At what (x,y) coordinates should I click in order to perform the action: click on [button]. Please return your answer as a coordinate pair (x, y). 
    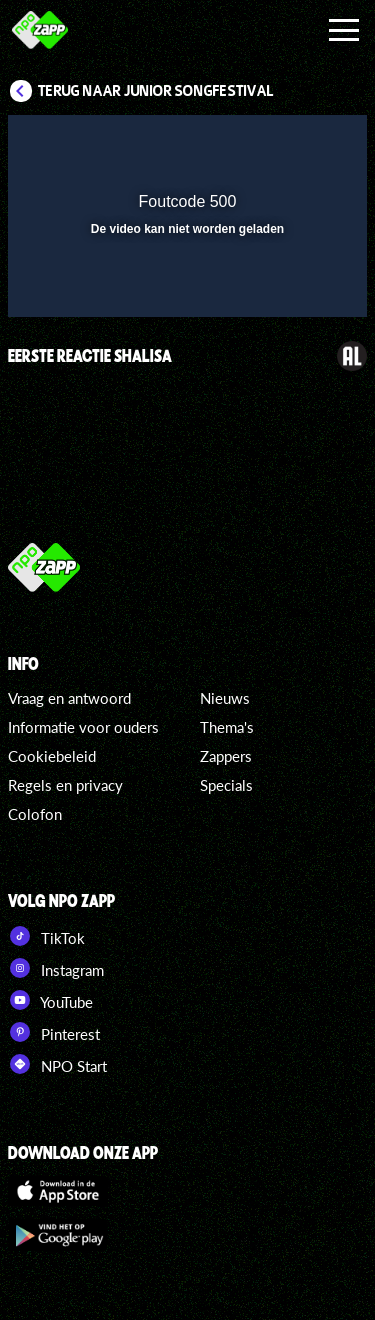
    Looking at the image, I should click on (300, 143).